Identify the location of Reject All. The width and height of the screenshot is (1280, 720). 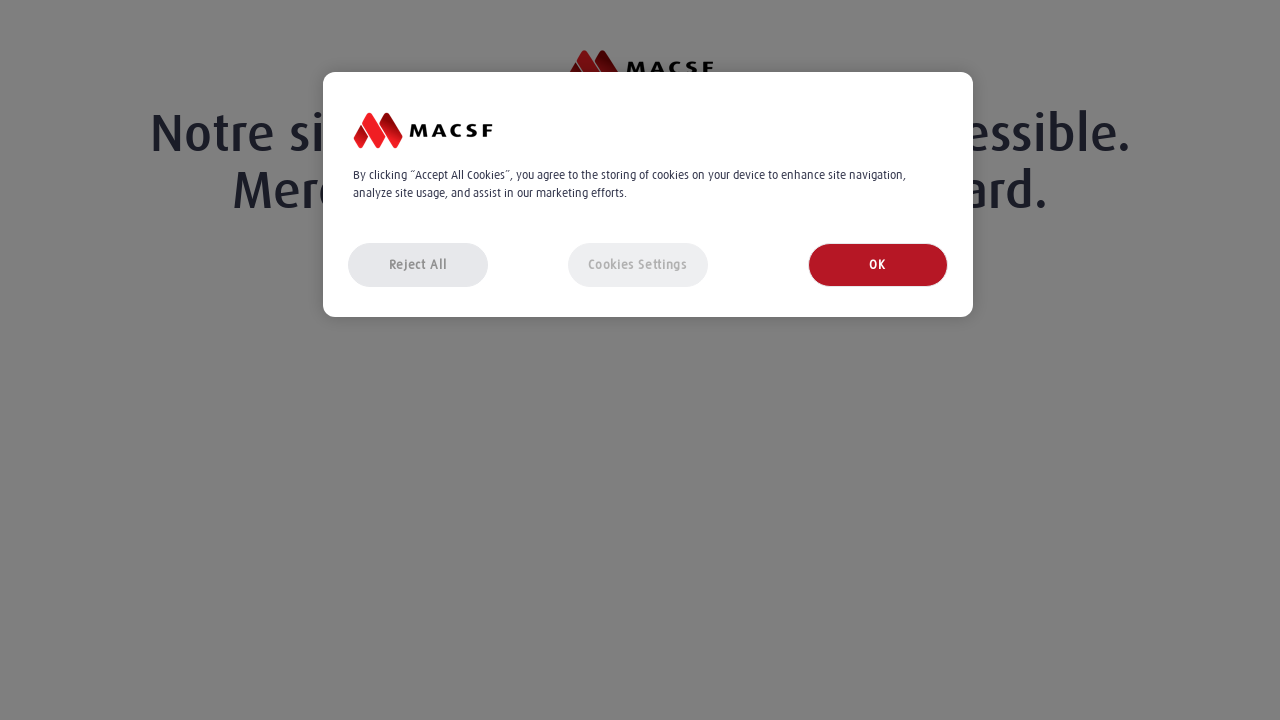
(418, 264).